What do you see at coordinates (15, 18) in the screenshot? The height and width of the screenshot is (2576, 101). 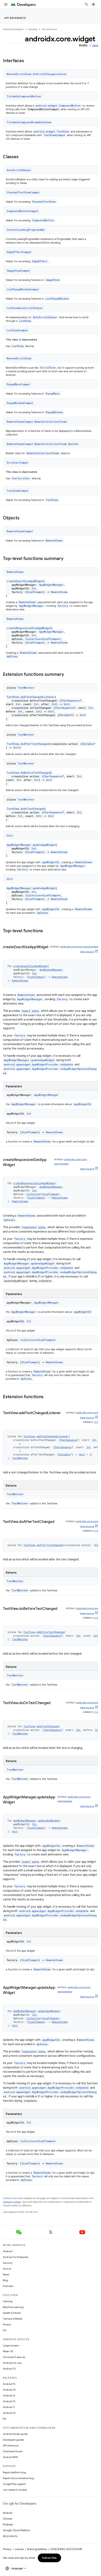 I see `API reference` at bounding box center [15, 18].